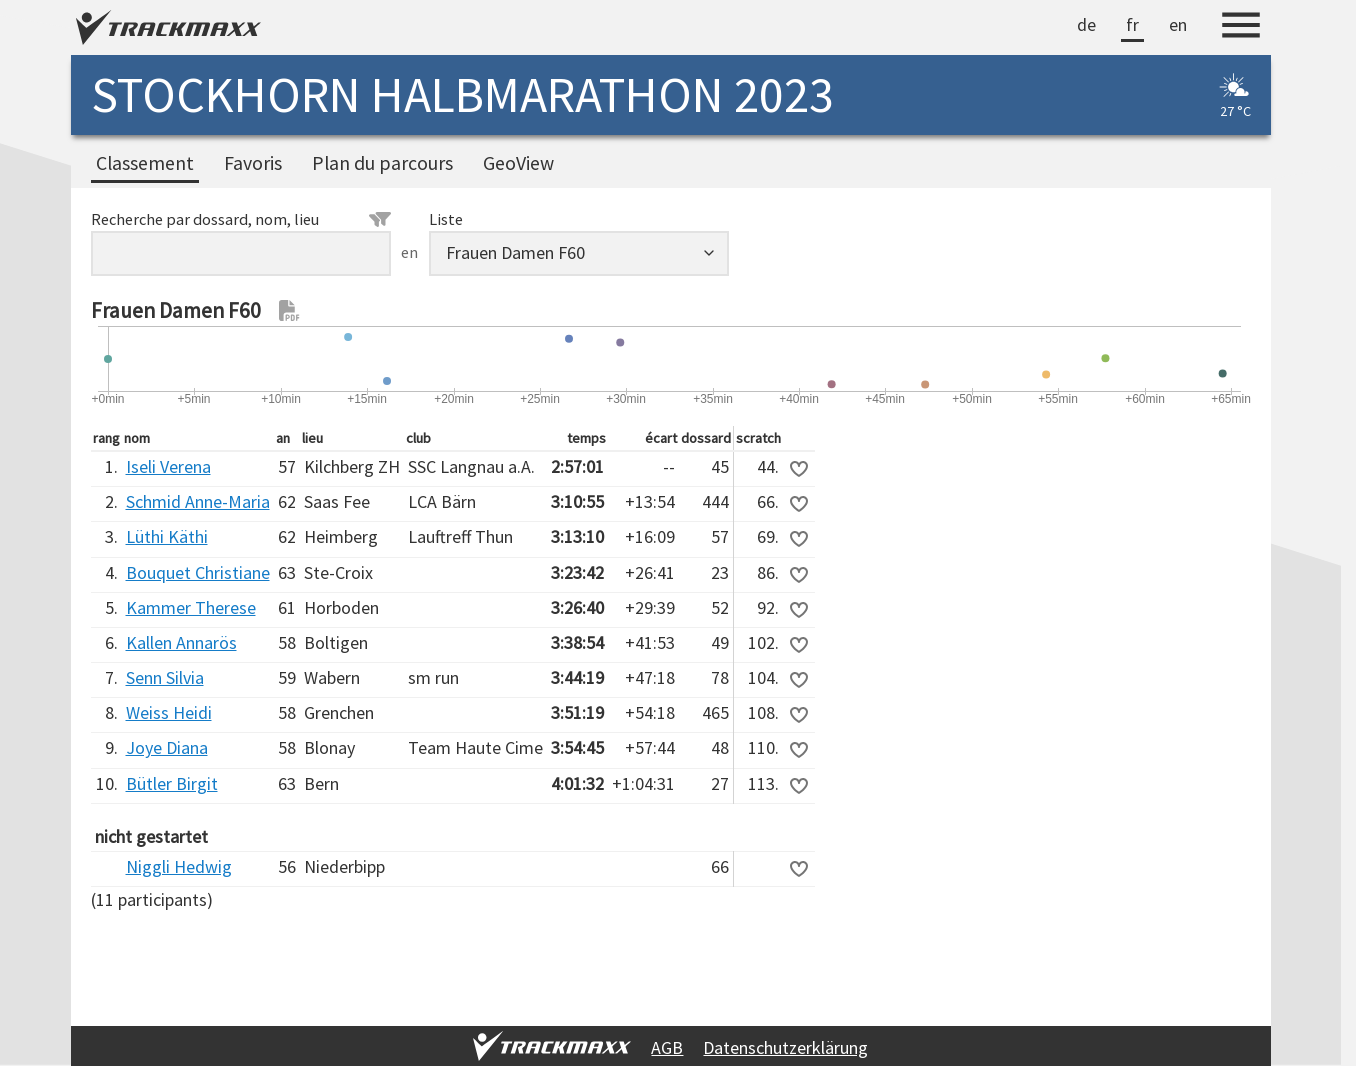 The width and height of the screenshot is (1356, 1066). What do you see at coordinates (382, 163) in the screenshot?
I see `Plan du parcours` at bounding box center [382, 163].